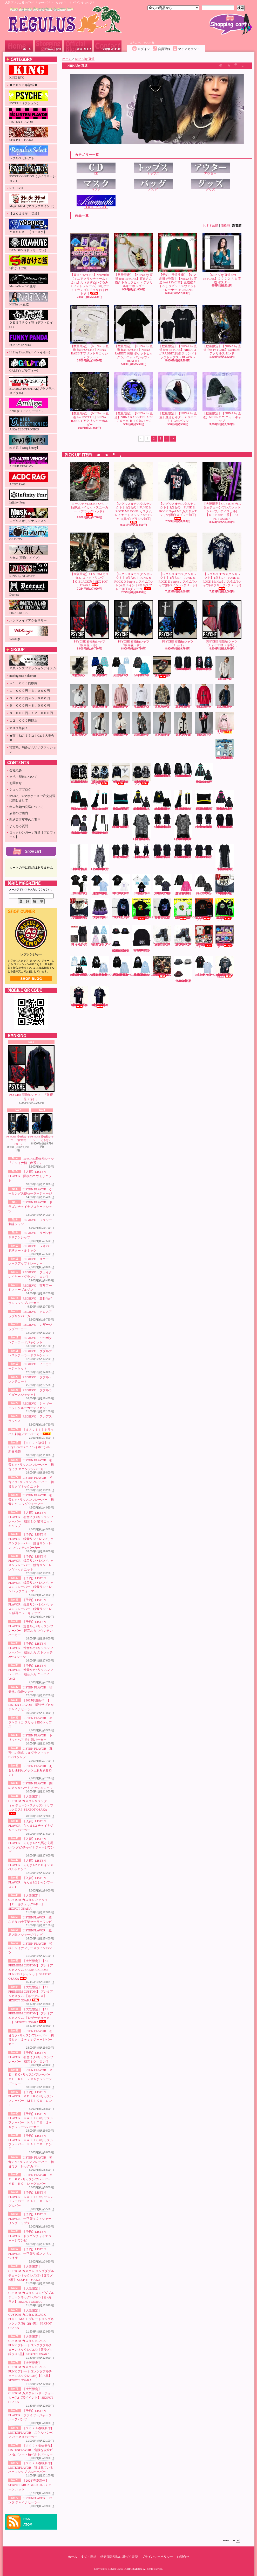 The image size is (257, 2576). Describe the element at coordinates (164, 49) in the screenshot. I see `会員登録` at that location.